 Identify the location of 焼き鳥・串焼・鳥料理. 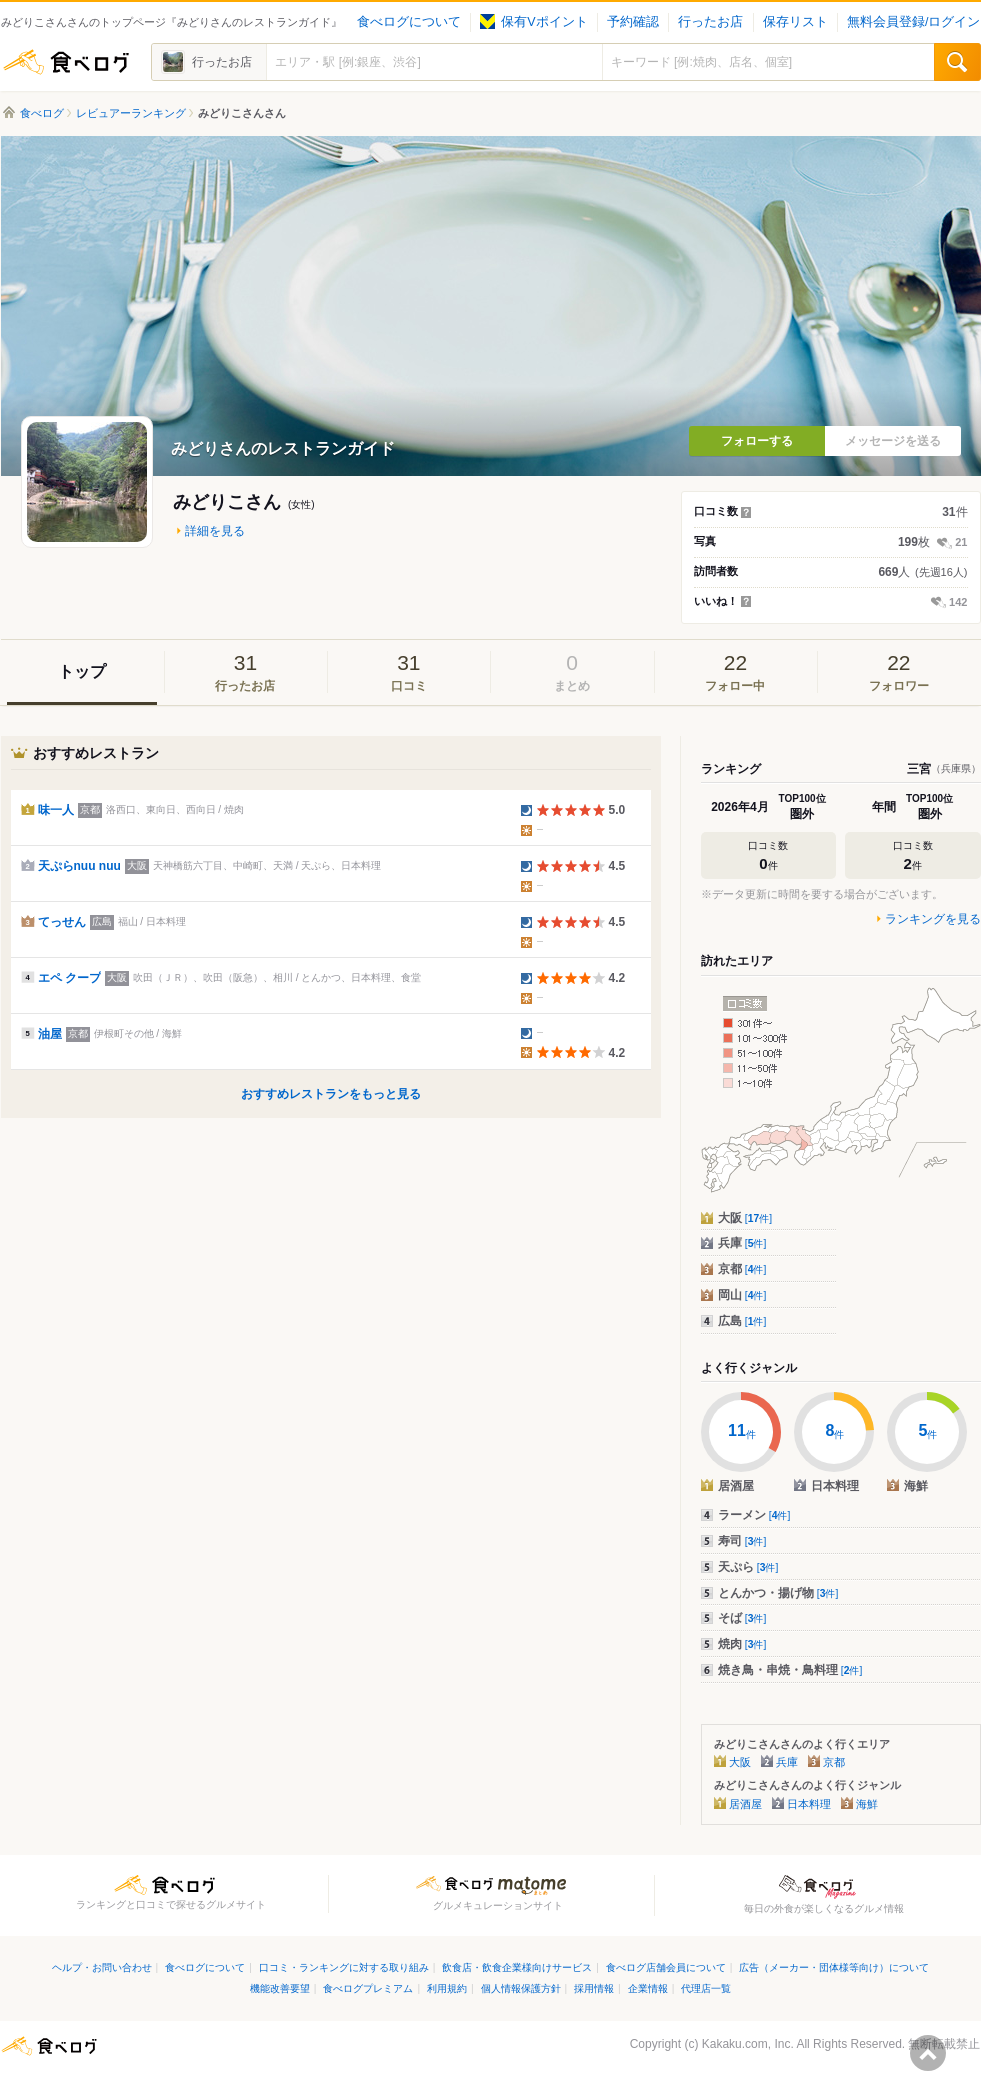
(790, 1670).